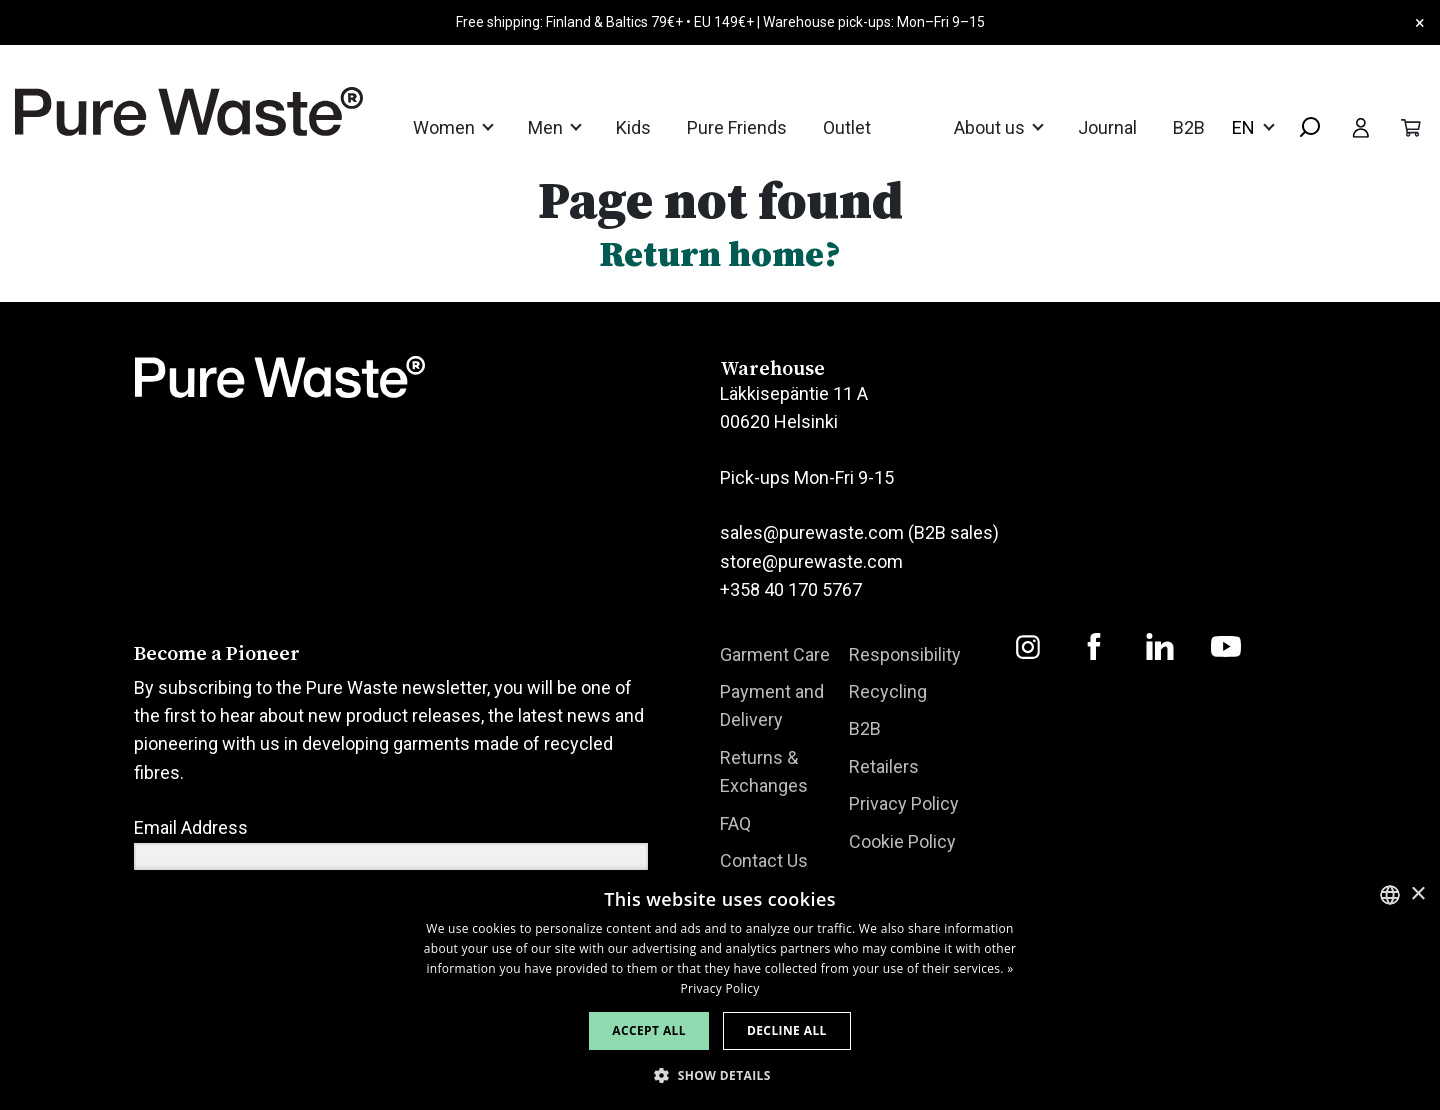 This screenshot has height=1110, width=1440. What do you see at coordinates (649, 1030) in the screenshot?
I see `Accept all [button]` at bounding box center [649, 1030].